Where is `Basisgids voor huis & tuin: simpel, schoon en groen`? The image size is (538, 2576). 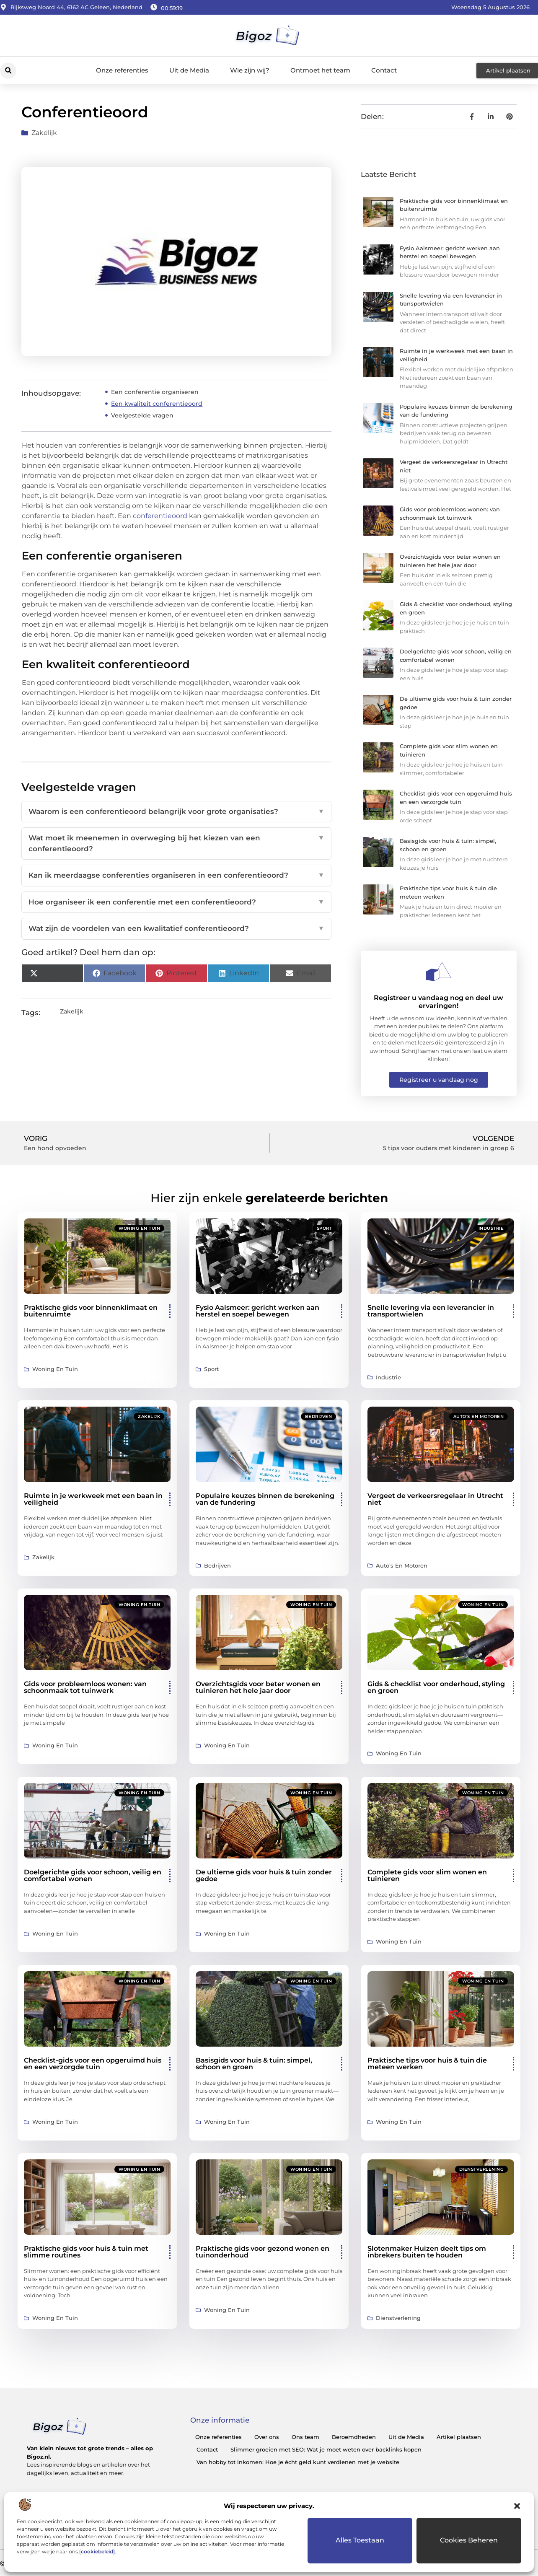 Basisgids voor huis & tuin: simpel, schoon en groen is located at coordinates (254, 2063).